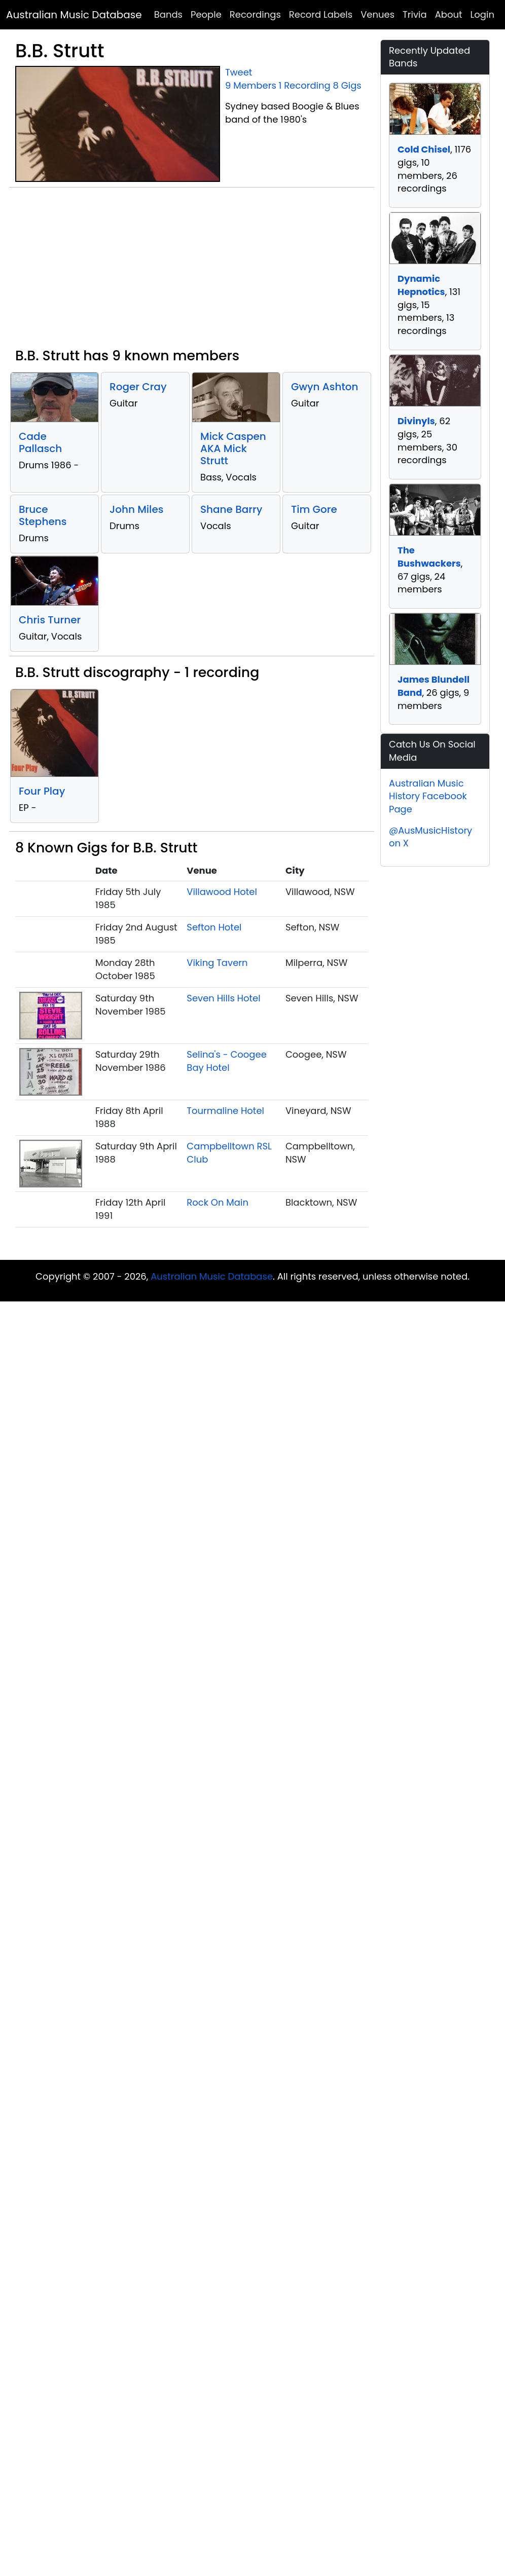 This screenshot has width=505, height=2576. I want to click on Cold Chisel, so click(424, 149).